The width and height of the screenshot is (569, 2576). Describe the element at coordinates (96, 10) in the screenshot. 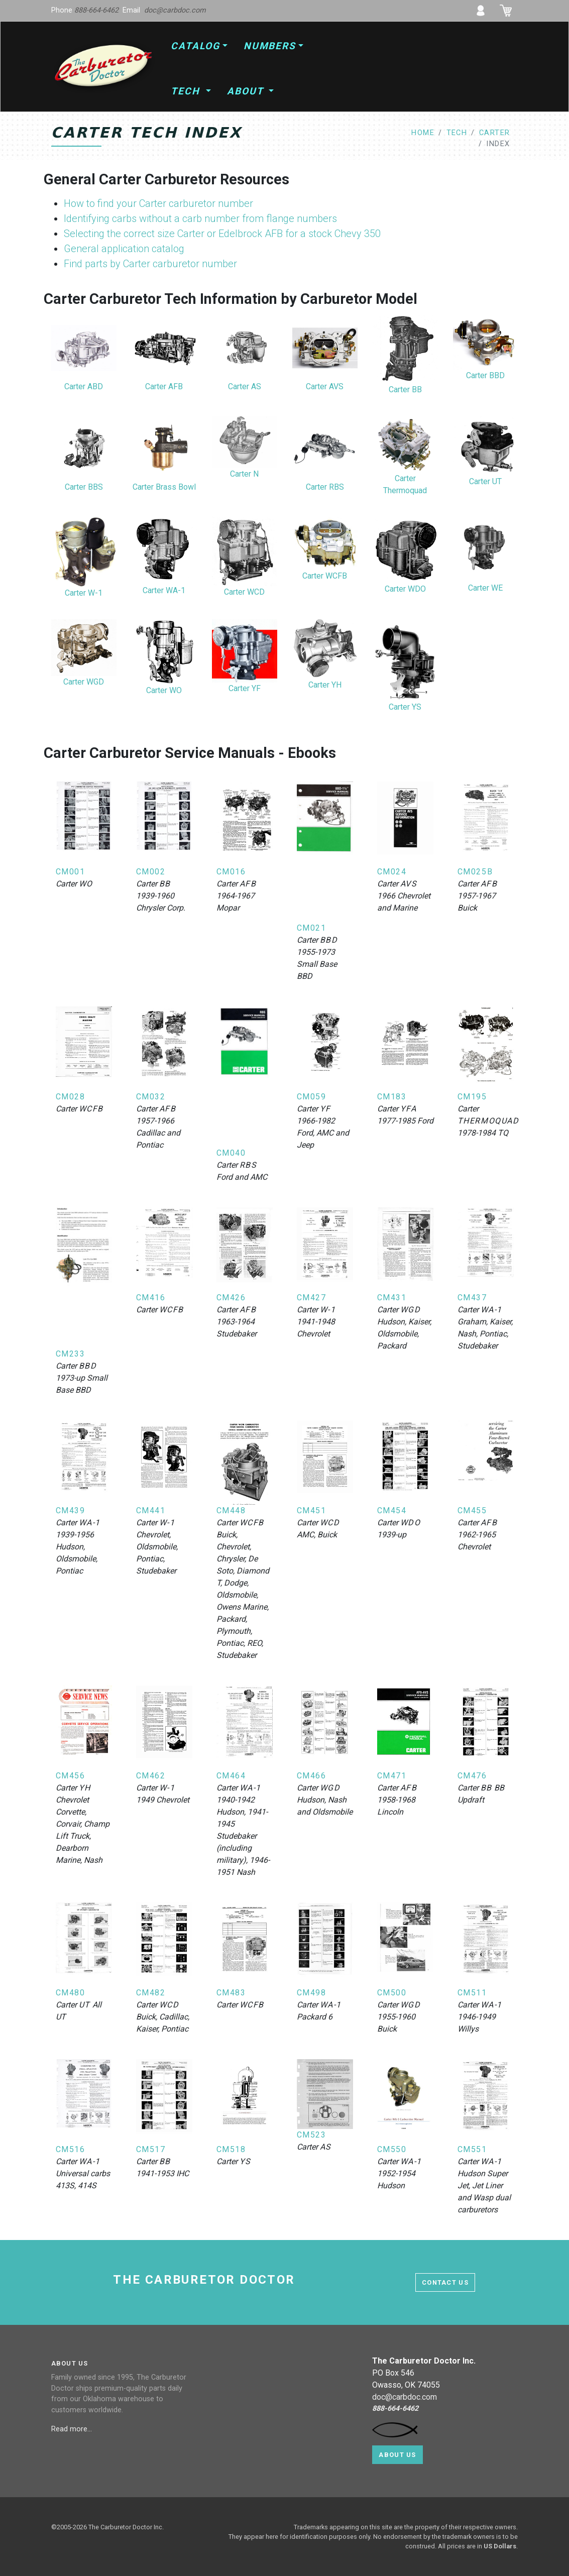

I see `888-664-6462` at that location.